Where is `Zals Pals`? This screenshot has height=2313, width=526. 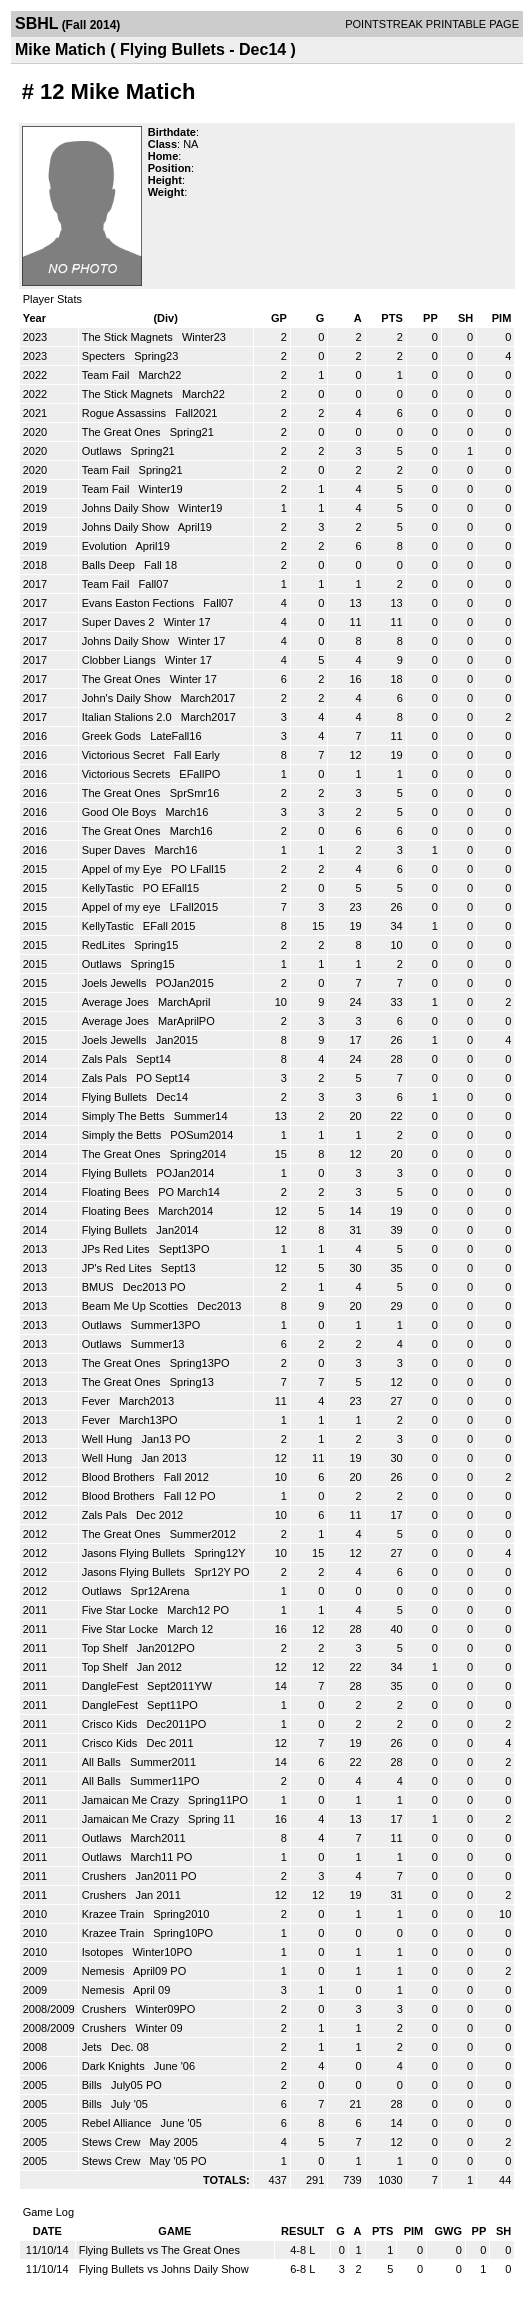 Zals Pals is located at coordinates (106, 1059).